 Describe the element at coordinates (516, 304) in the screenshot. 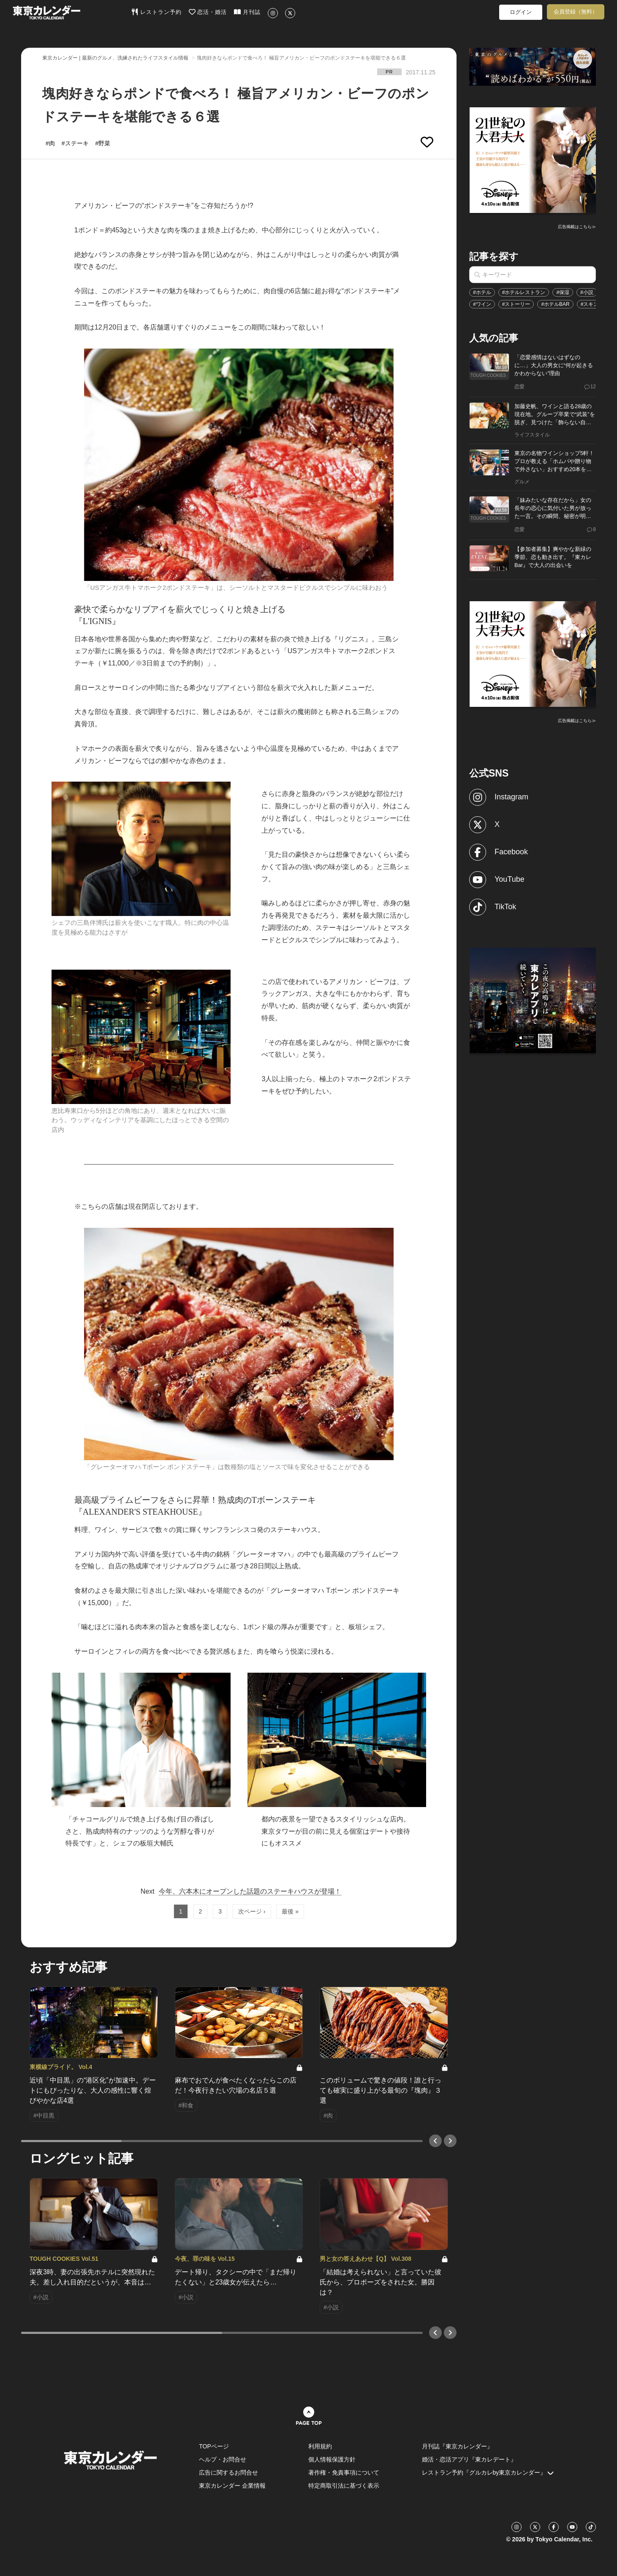

I see `#ストーリー` at that location.